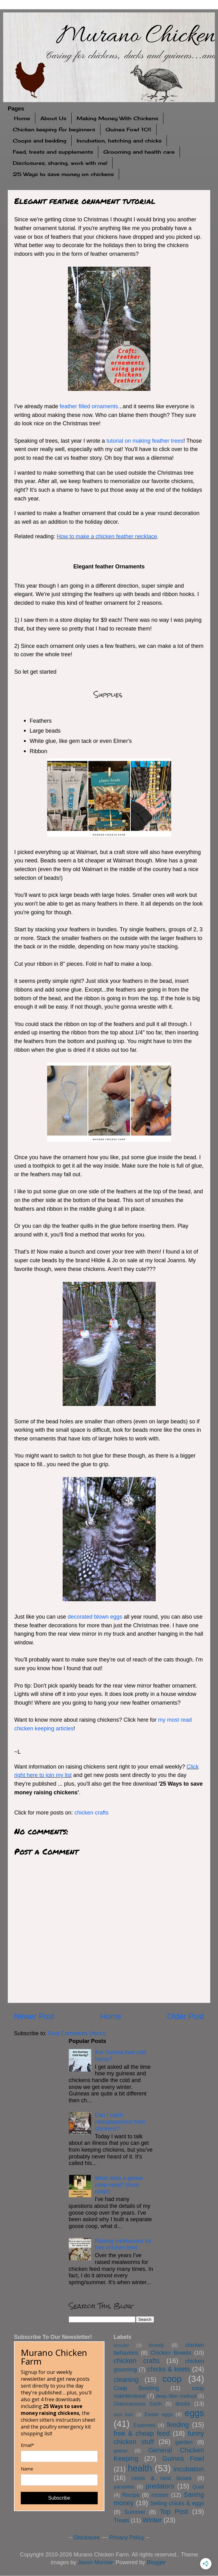 The image size is (218, 2576). What do you see at coordinates (162, 2478) in the screenshot?
I see `nests & nest boxes` at bounding box center [162, 2478].